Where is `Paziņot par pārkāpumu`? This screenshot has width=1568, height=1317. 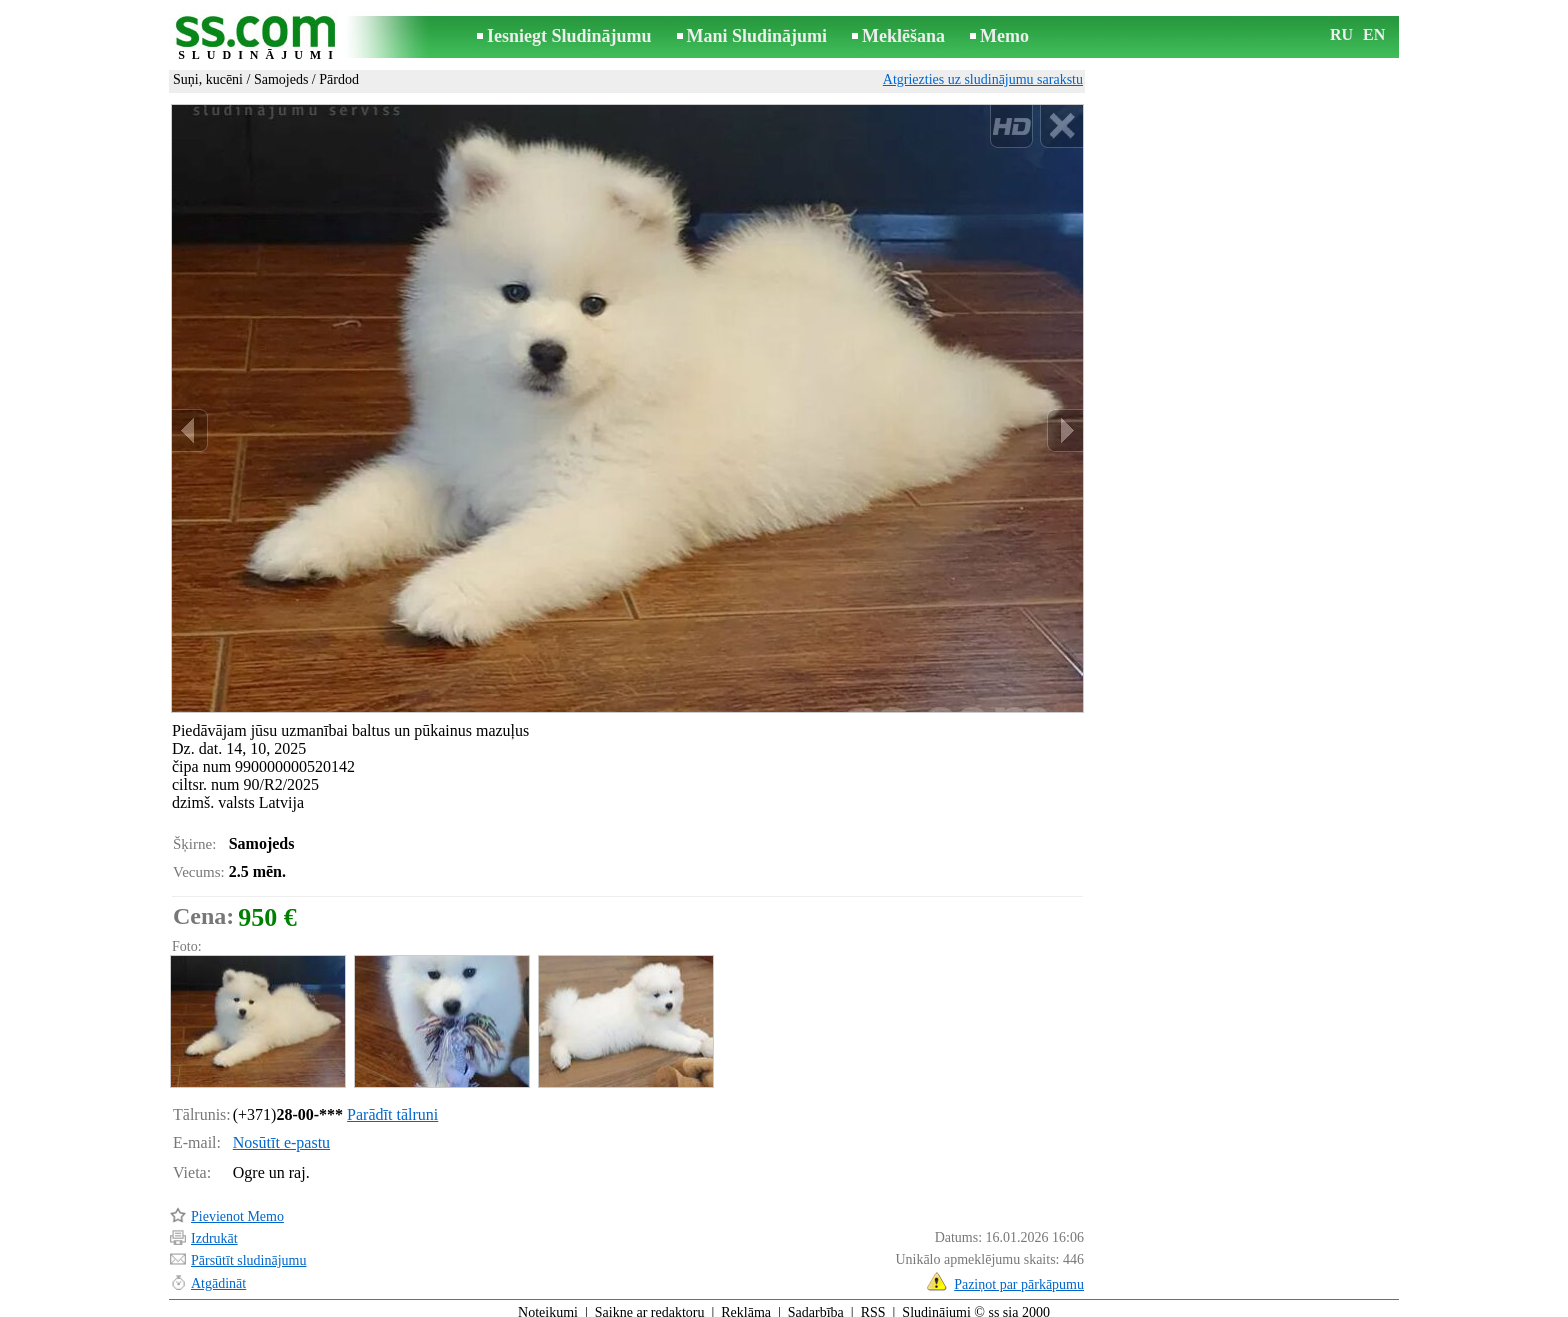
Paziņot par pārkāpumu is located at coordinates (1019, 1275).